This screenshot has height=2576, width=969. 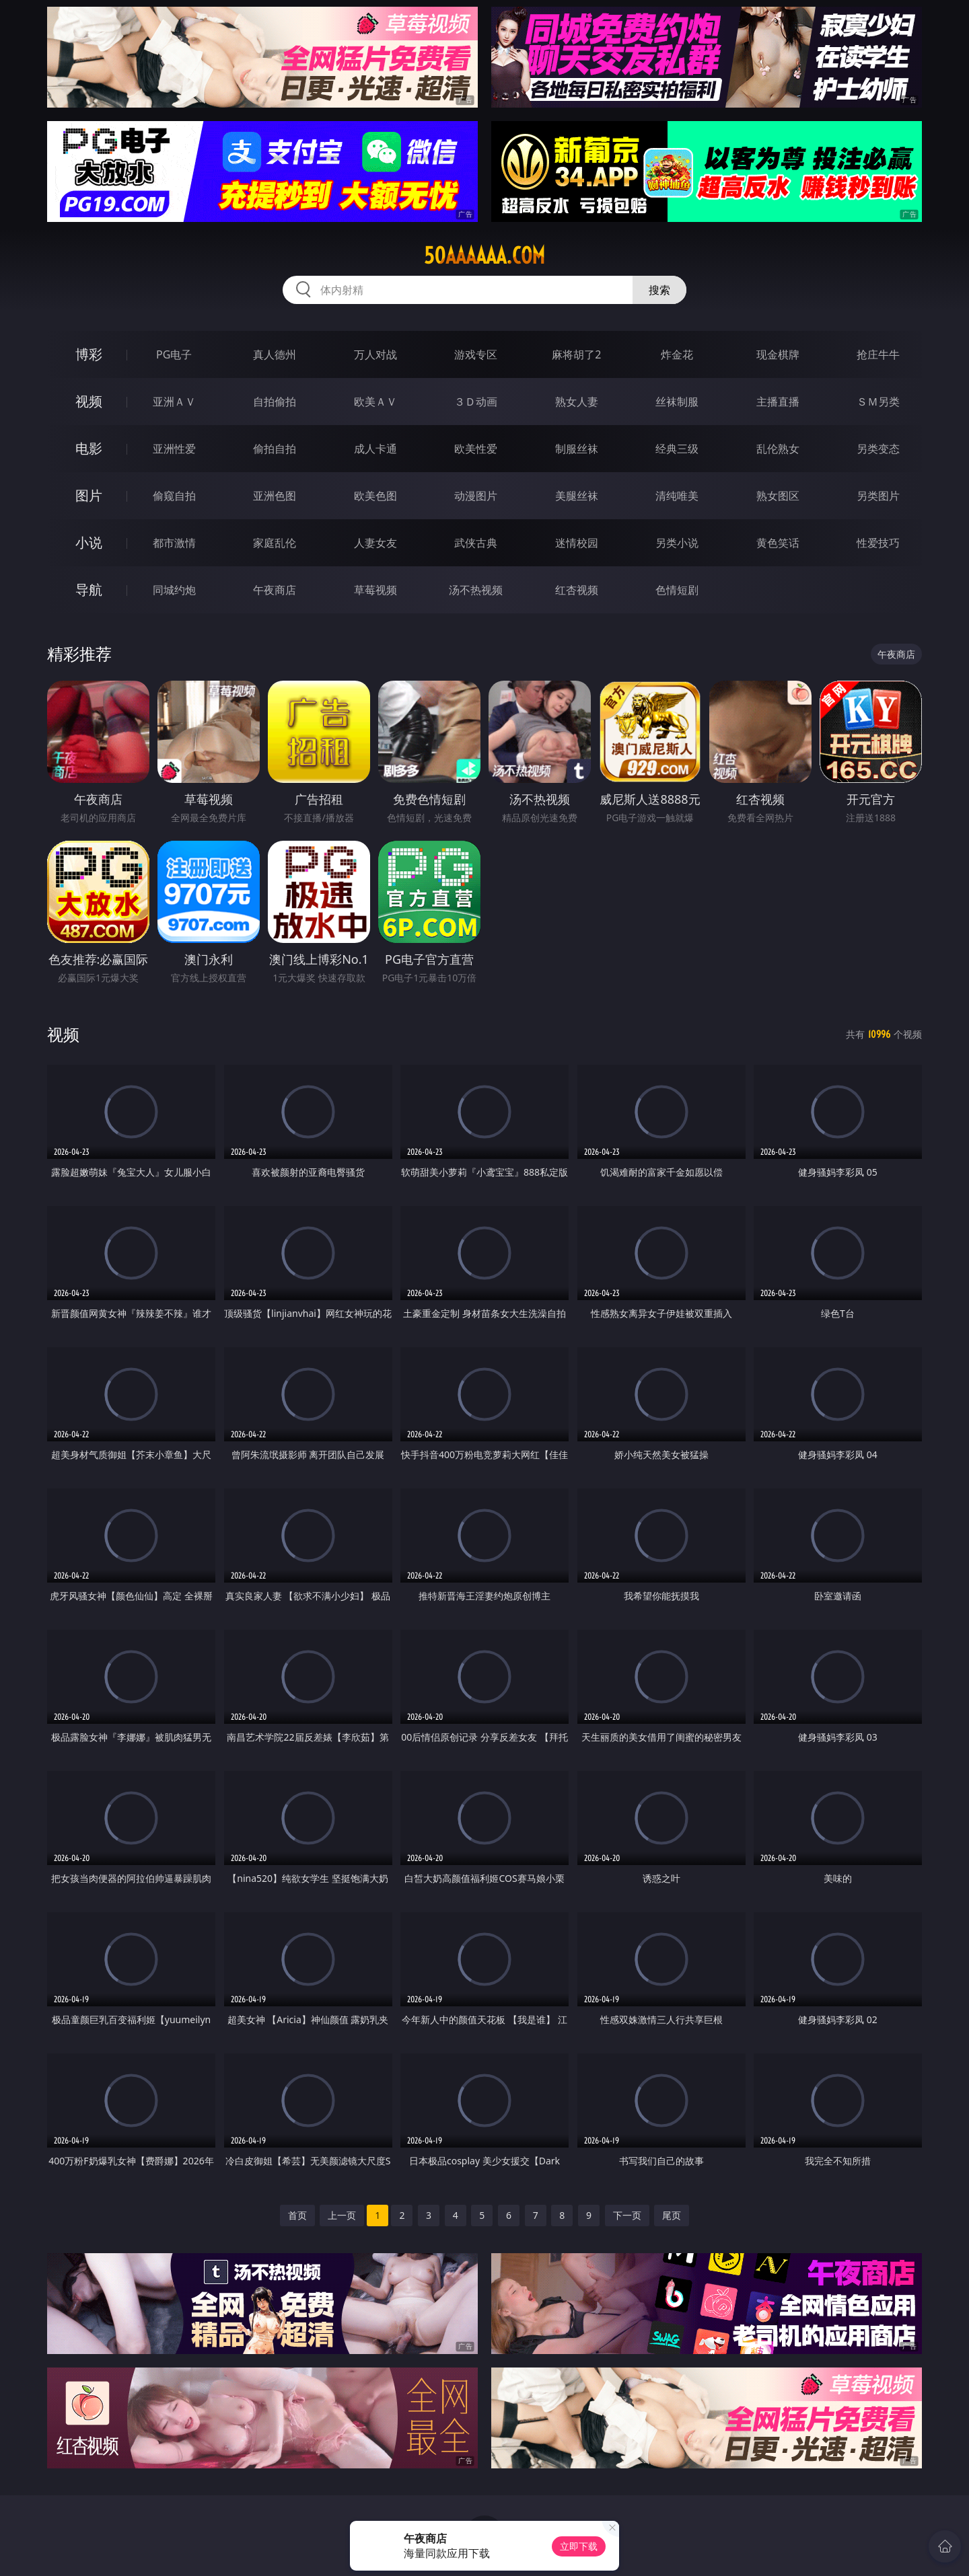 What do you see at coordinates (274, 542) in the screenshot?
I see `家庭乱伦` at bounding box center [274, 542].